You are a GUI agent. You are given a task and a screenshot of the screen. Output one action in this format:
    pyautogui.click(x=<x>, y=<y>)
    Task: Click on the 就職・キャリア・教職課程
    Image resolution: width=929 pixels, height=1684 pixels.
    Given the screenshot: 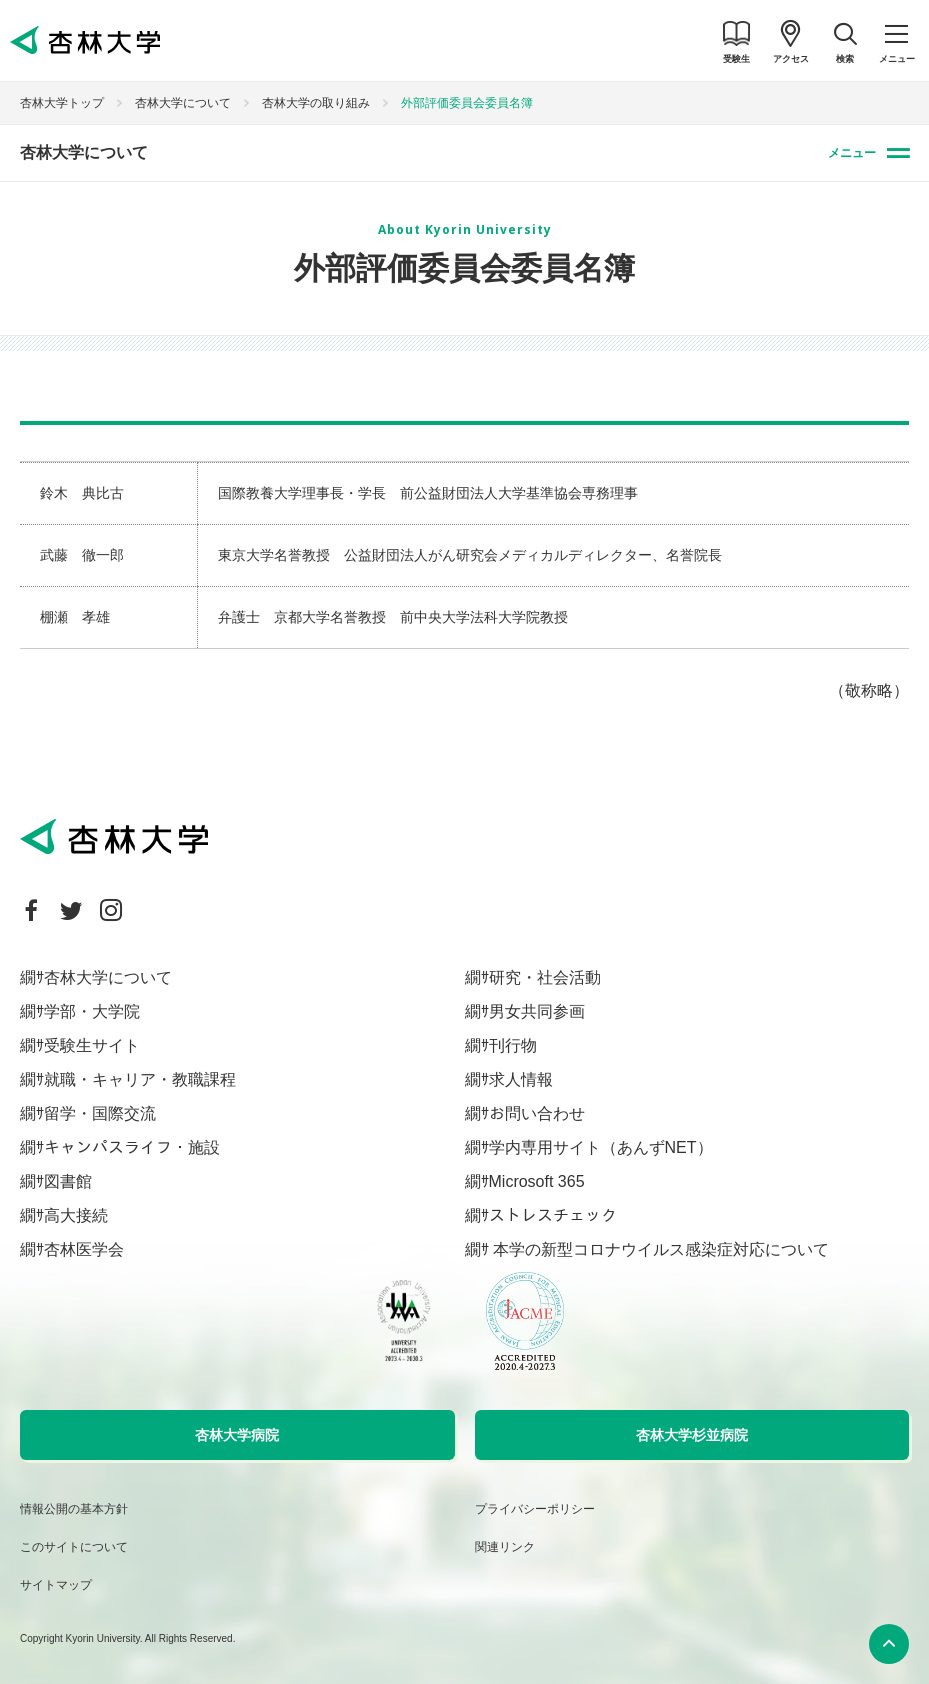 What is the action you would take?
    pyautogui.click(x=140, y=1079)
    